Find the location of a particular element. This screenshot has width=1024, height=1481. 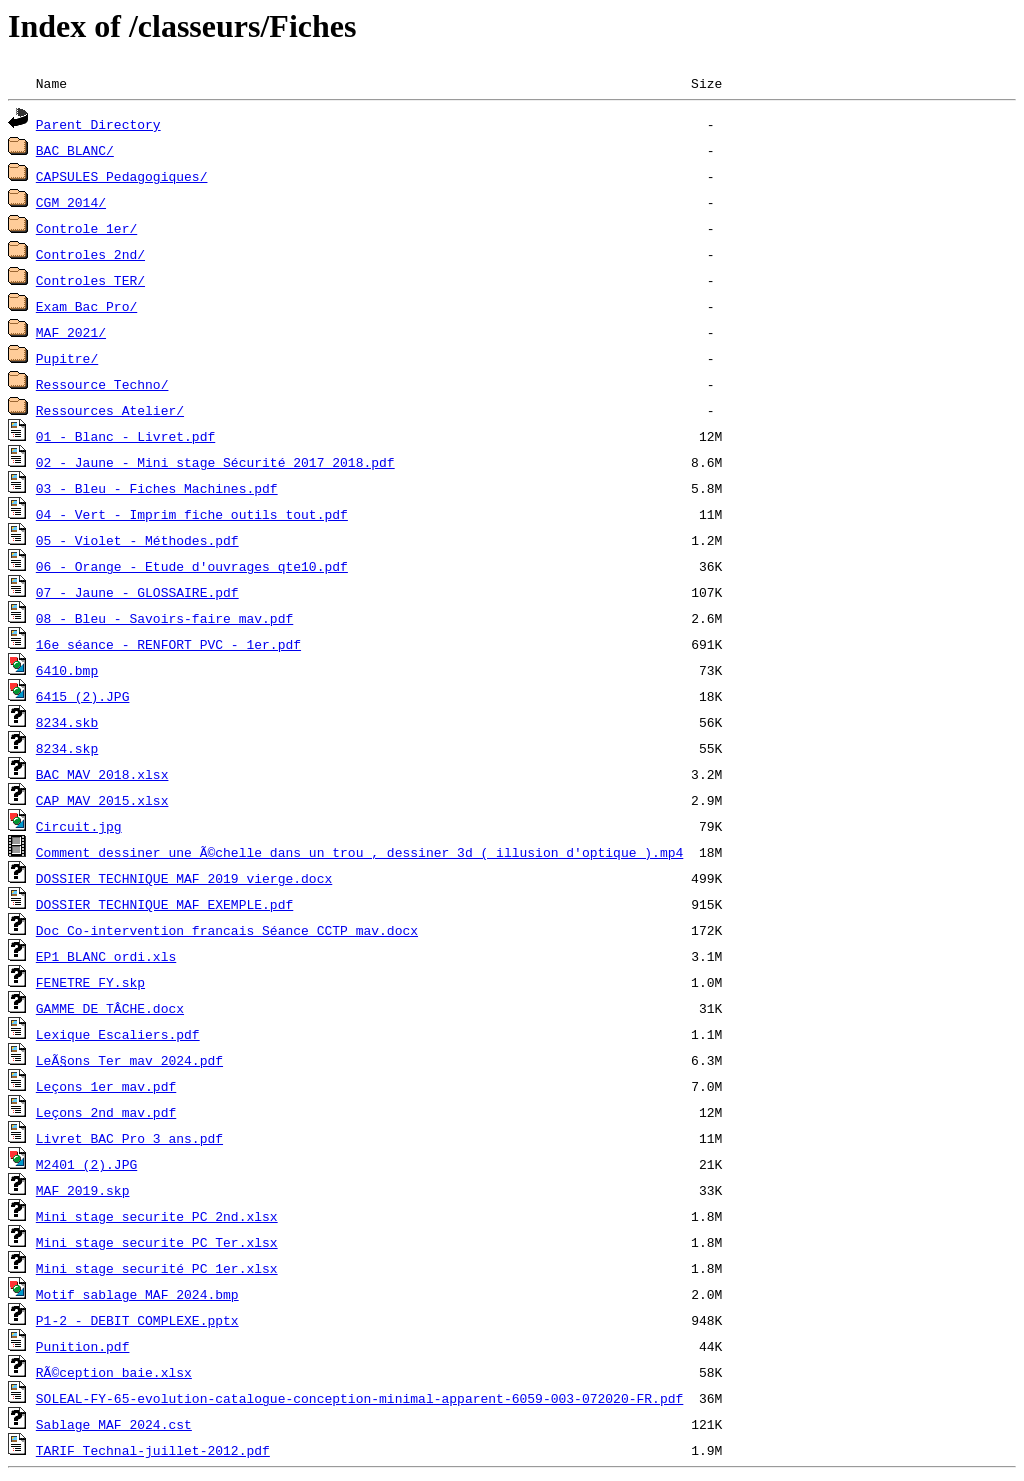

Ressource Techno/ is located at coordinates (102, 384).